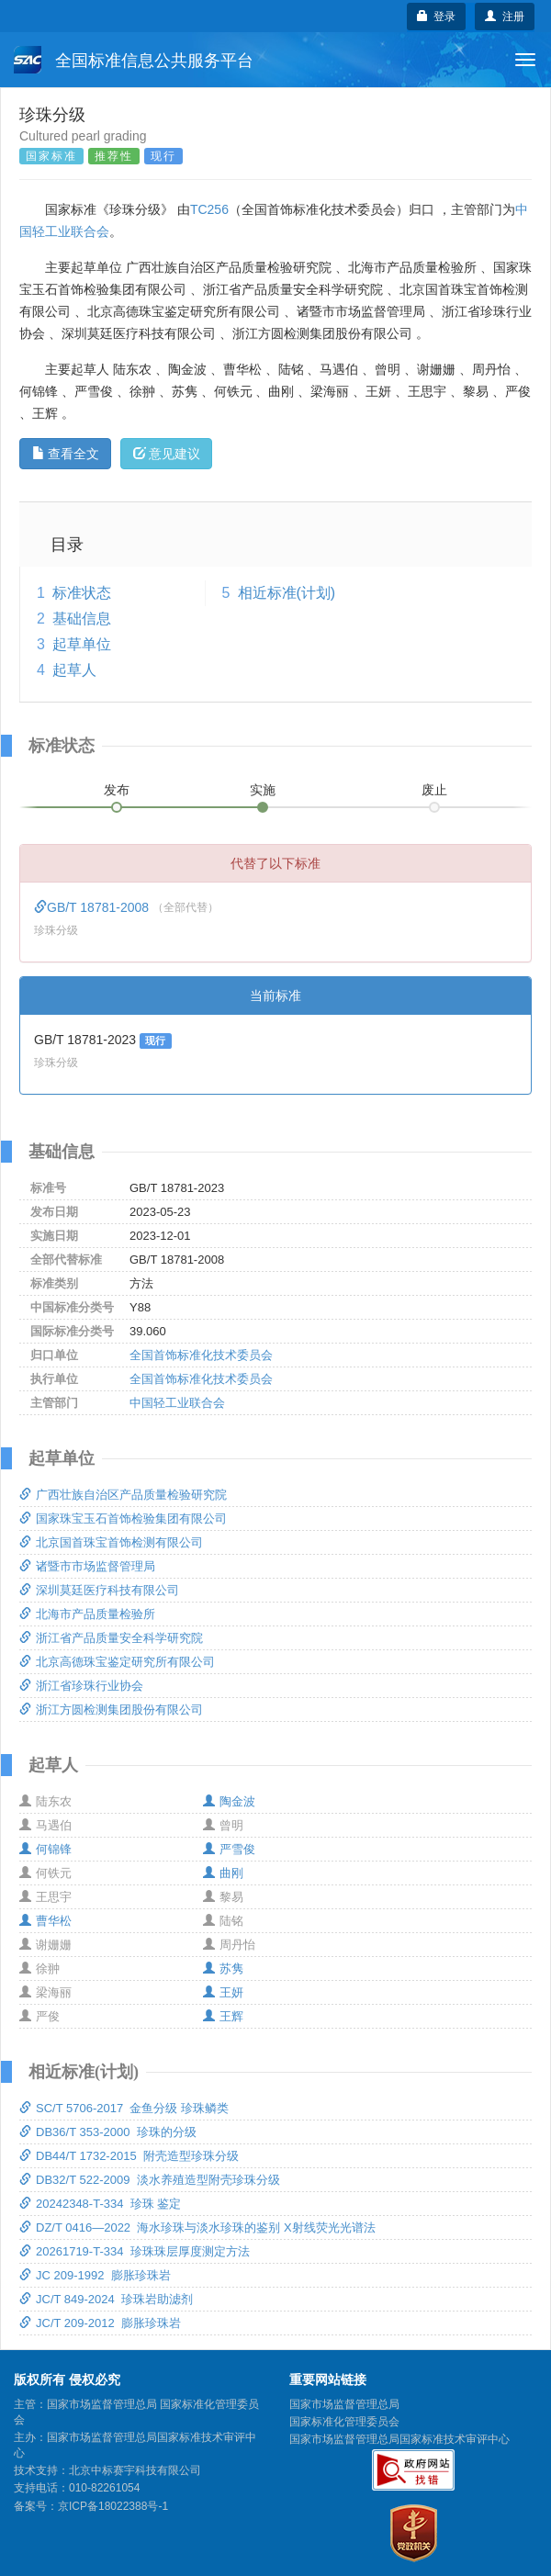 This screenshot has height=2576, width=551. I want to click on 废止, so click(434, 789).